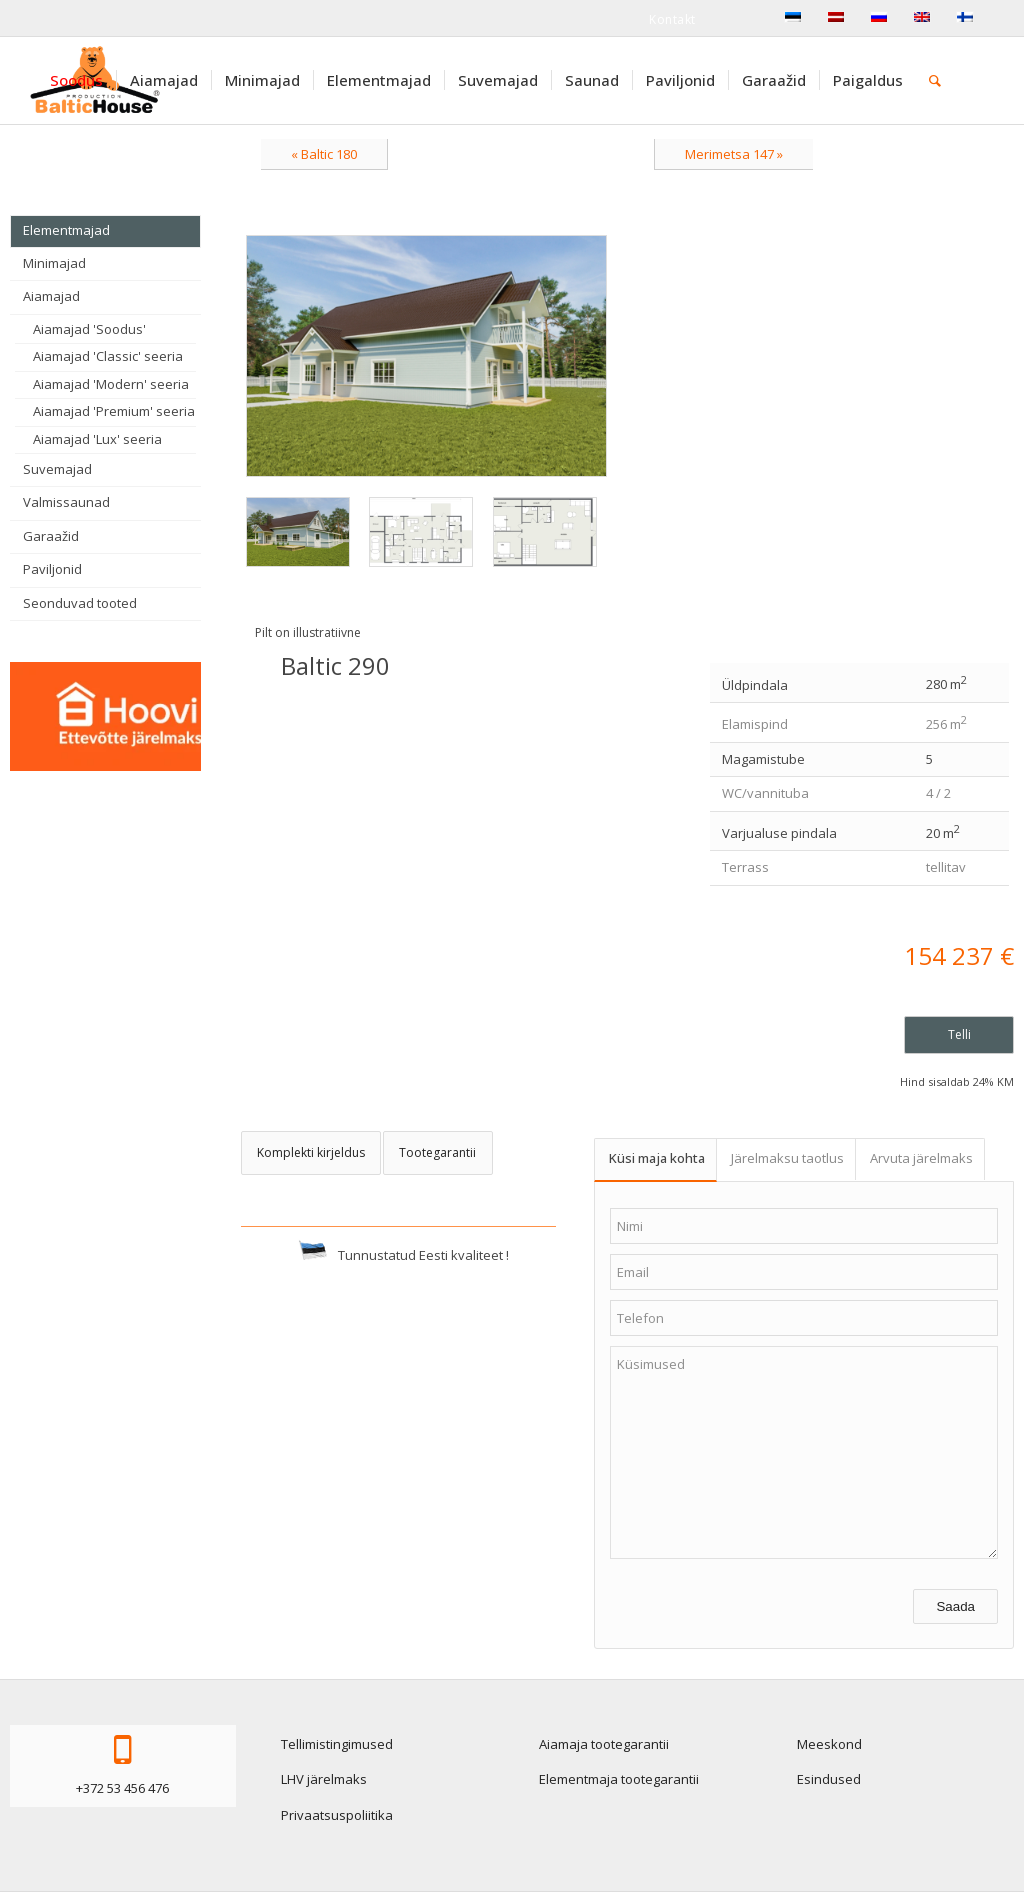  What do you see at coordinates (829, 1779) in the screenshot?
I see `Esindused` at bounding box center [829, 1779].